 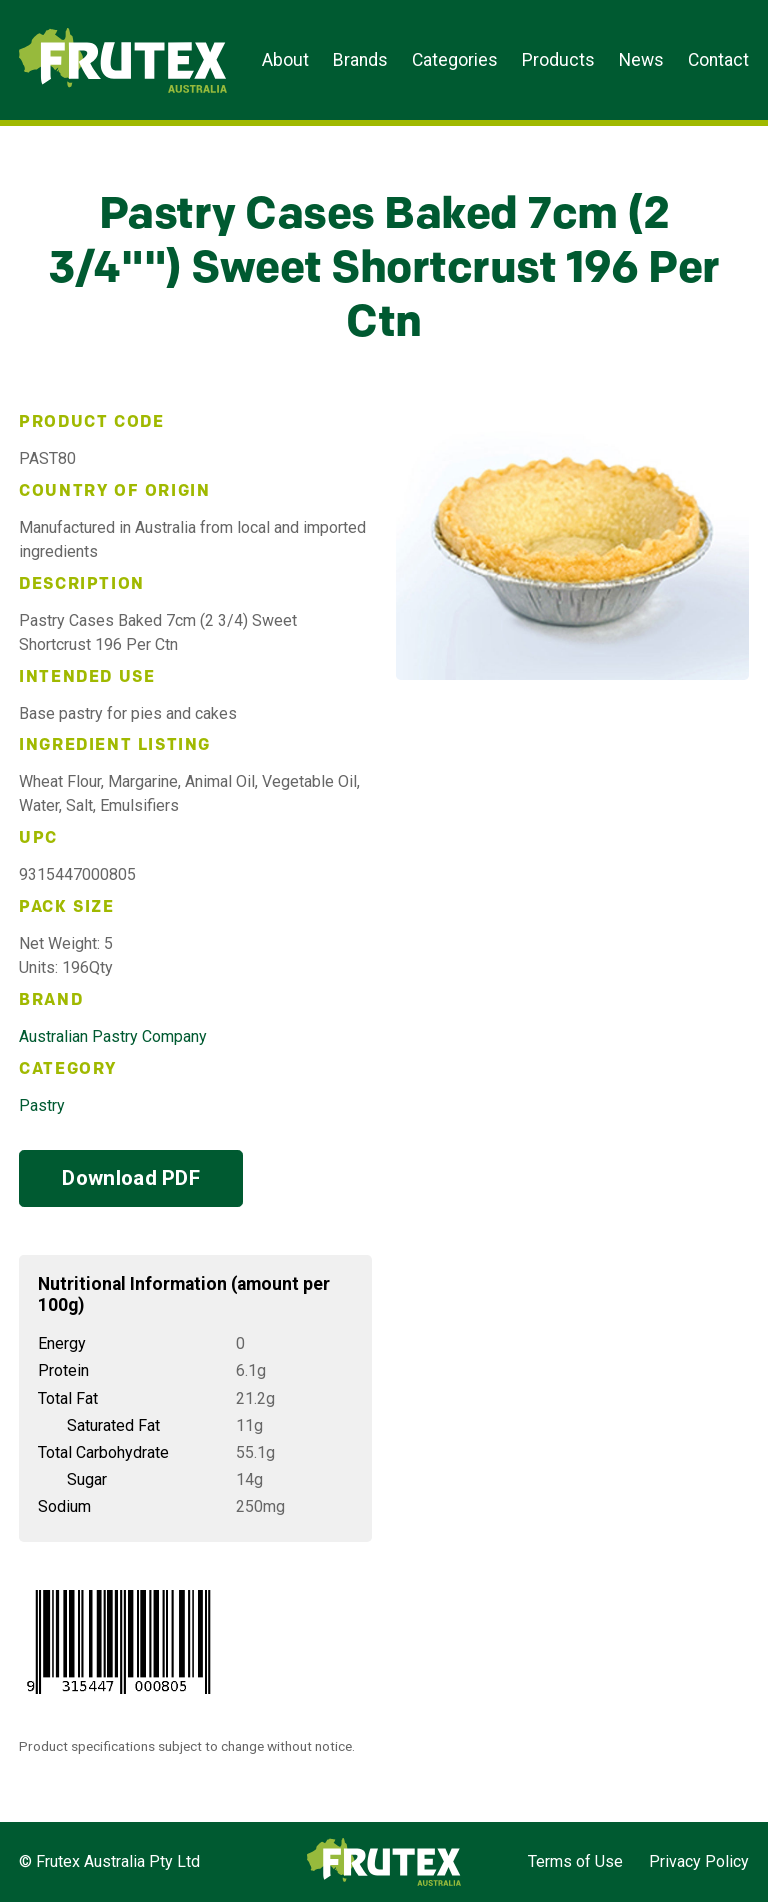 What do you see at coordinates (113, 1036) in the screenshot?
I see `Australian Pastry Company` at bounding box center [113, 1036].